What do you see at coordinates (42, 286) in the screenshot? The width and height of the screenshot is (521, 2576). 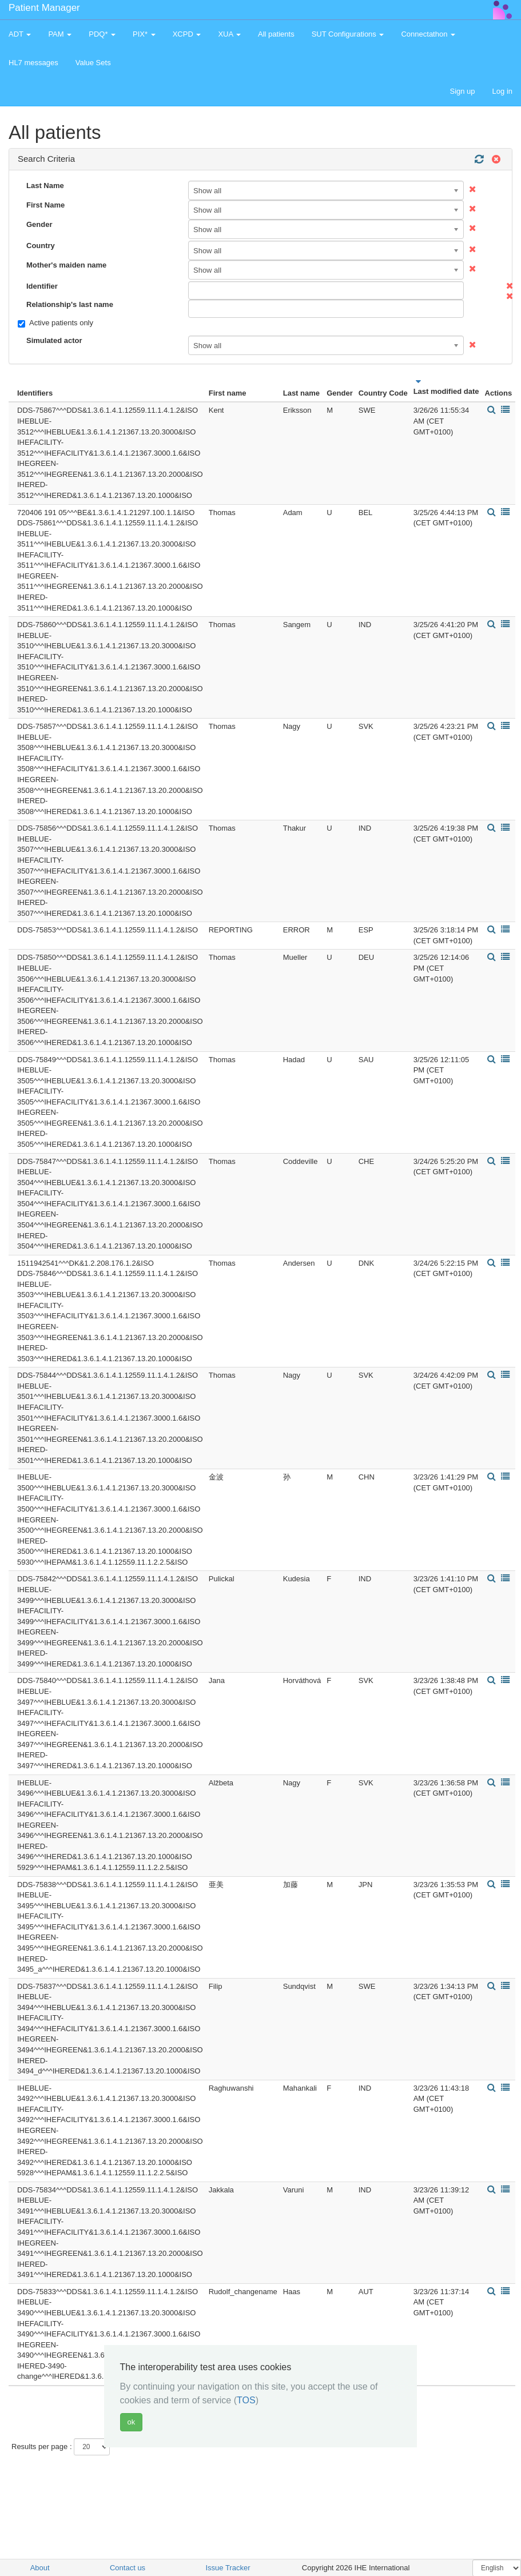 I see `Identifier` at bounding box center [42, 286].